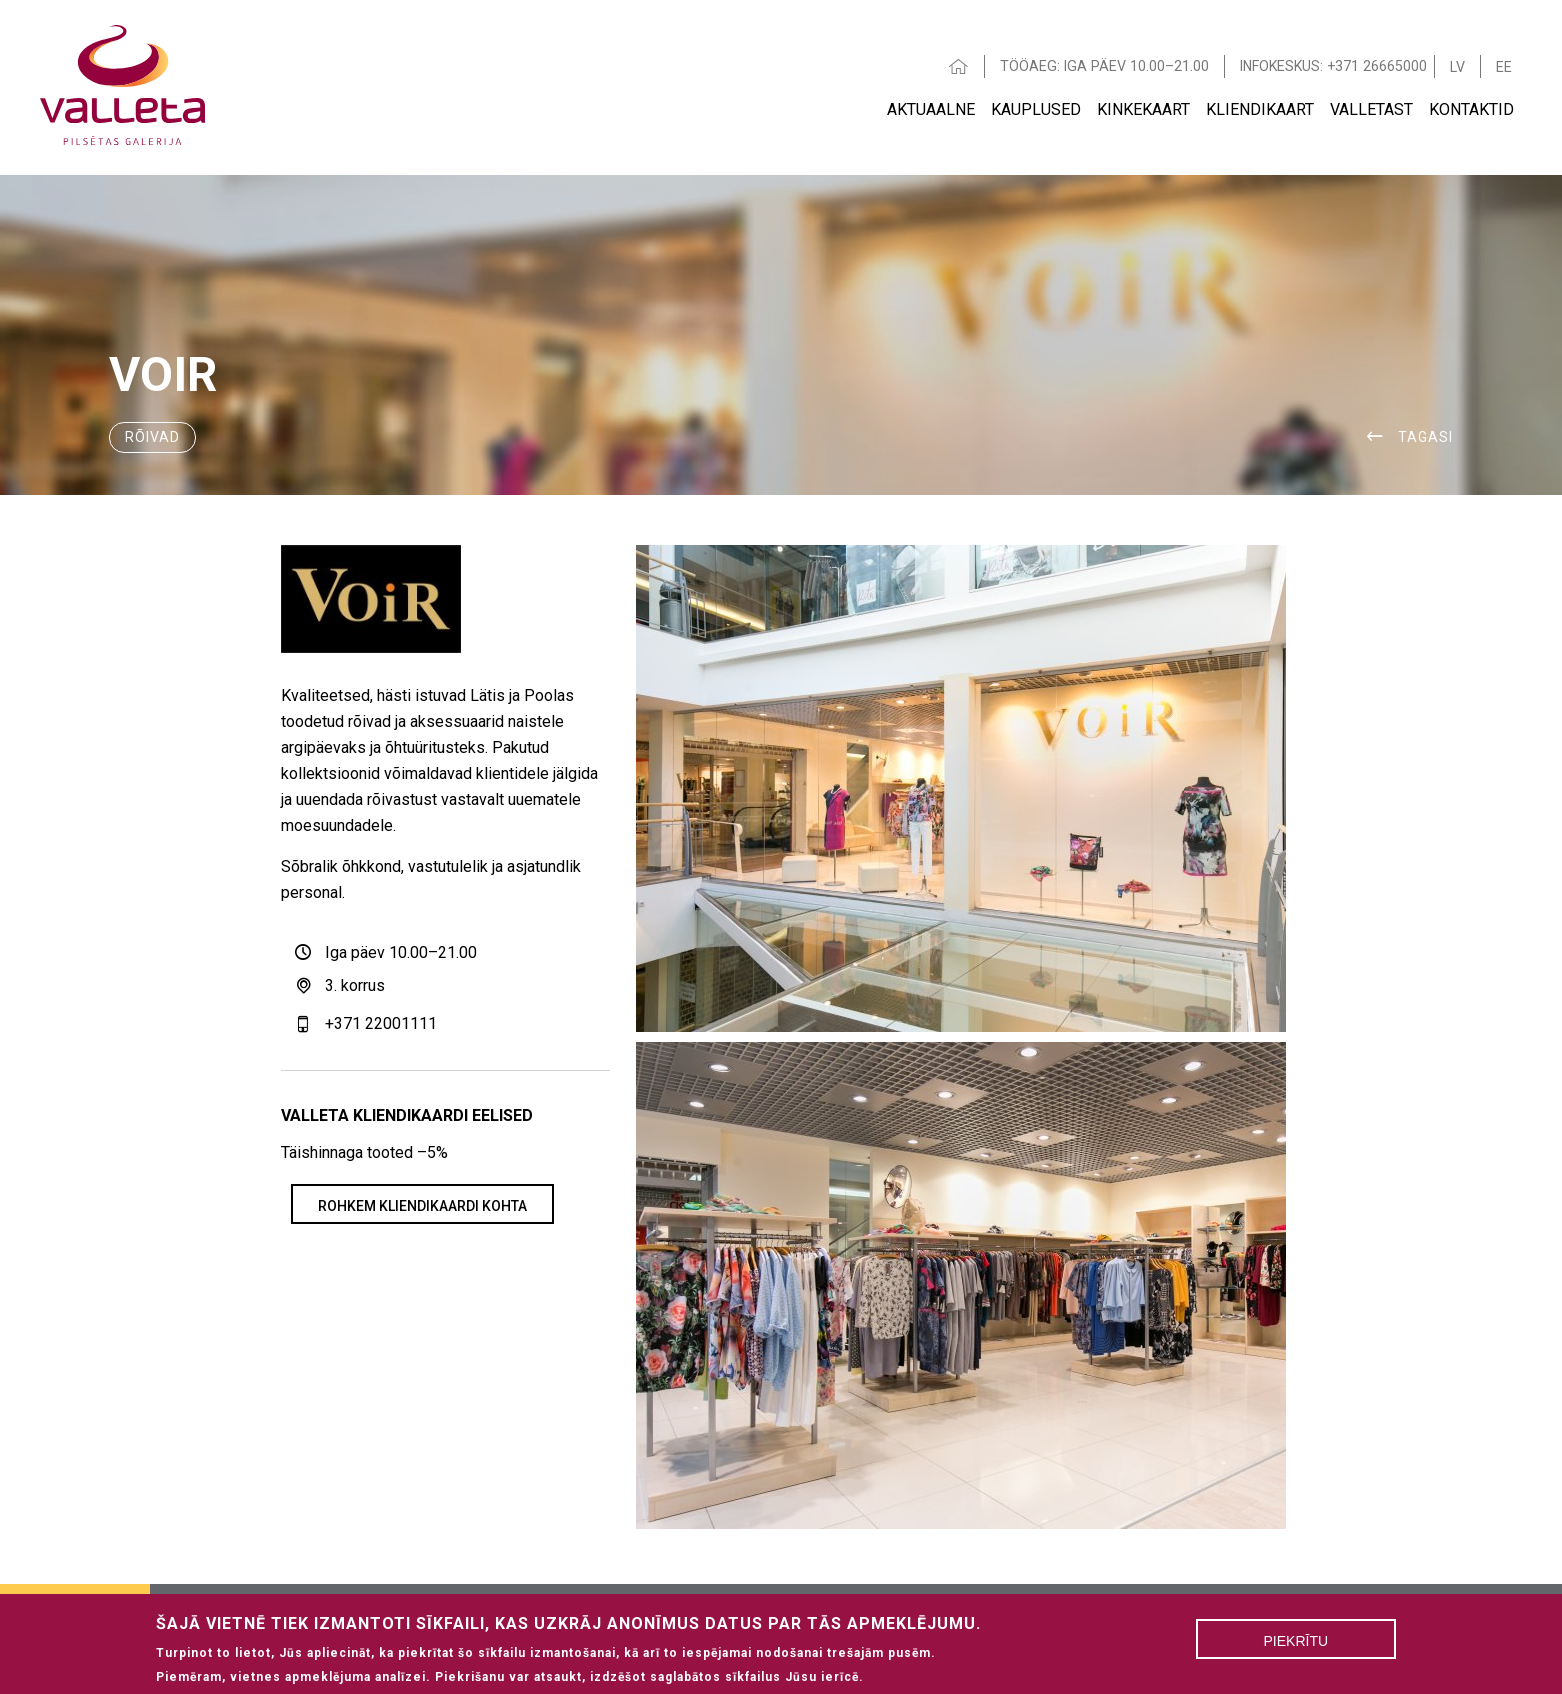 The image size is (1562, 1694). I want to click on Kinkekaart, so click(1143, 109).